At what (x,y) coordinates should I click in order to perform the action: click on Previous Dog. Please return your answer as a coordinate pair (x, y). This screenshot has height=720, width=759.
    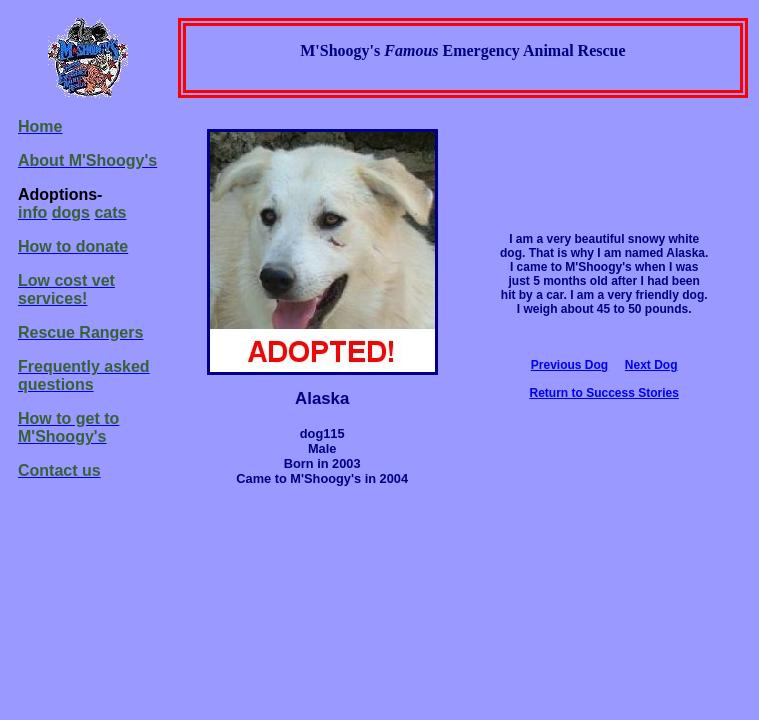
    Looking at the image, I should click on (569, 365).